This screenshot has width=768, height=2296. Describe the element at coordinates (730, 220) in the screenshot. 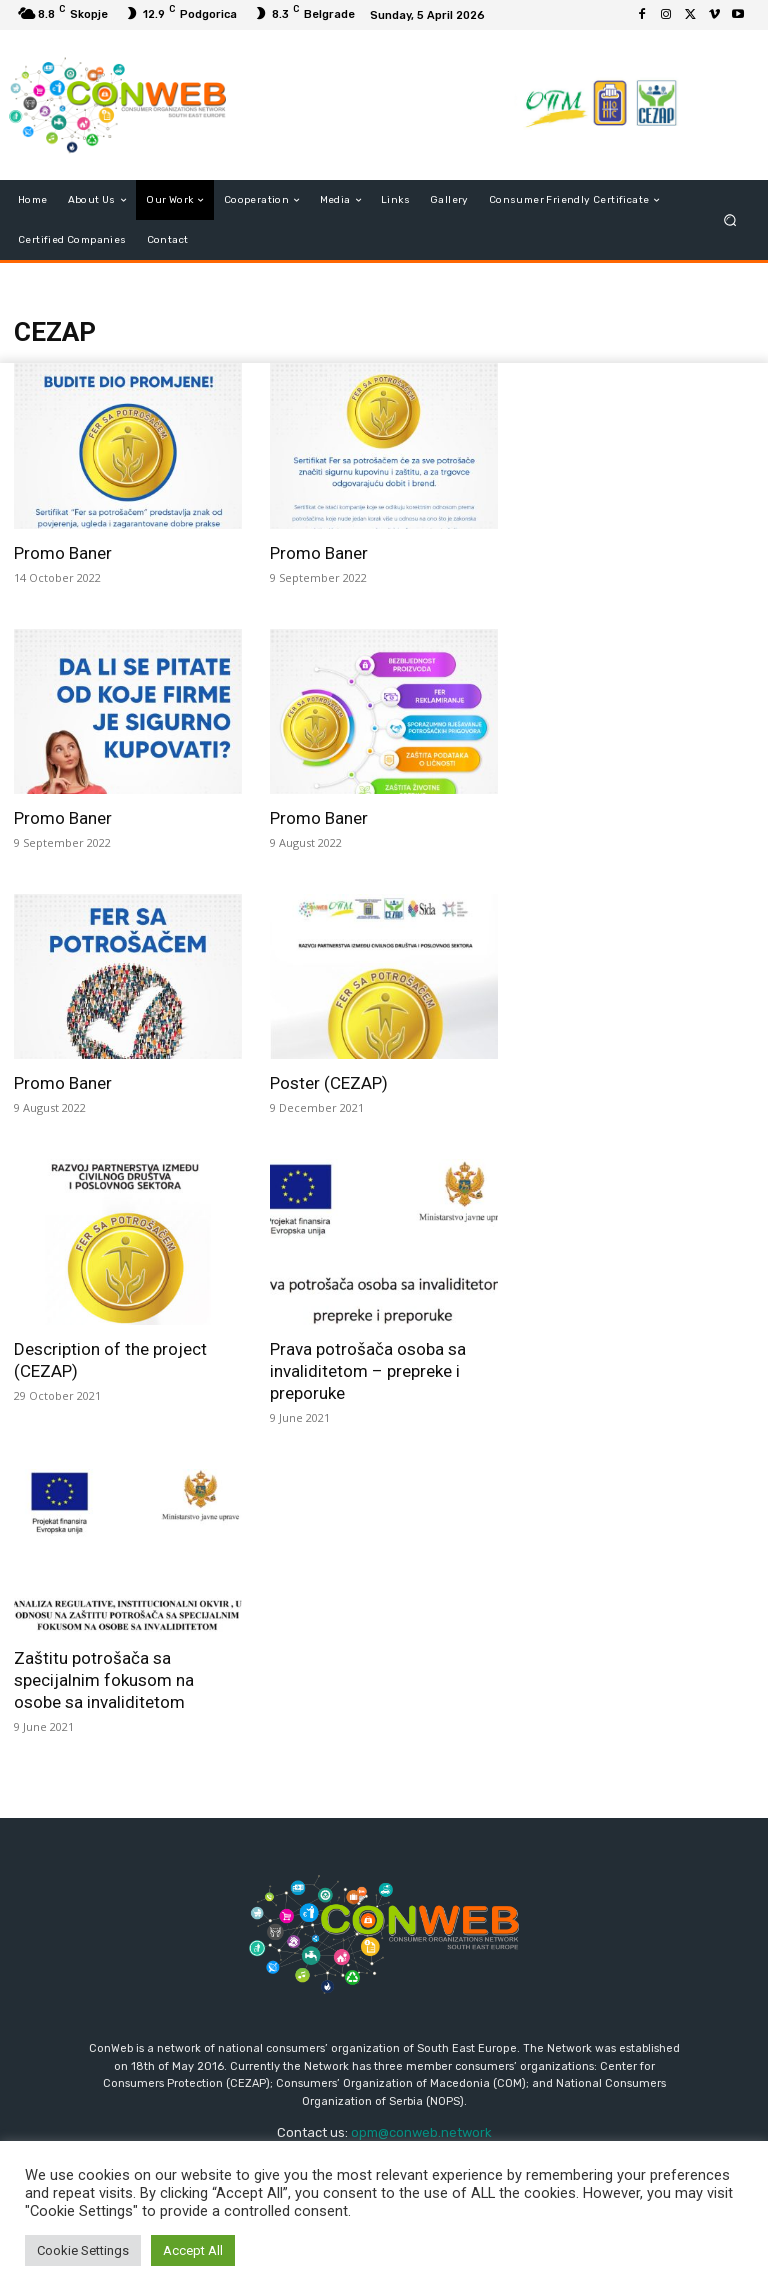

I see `[button]` at that location.